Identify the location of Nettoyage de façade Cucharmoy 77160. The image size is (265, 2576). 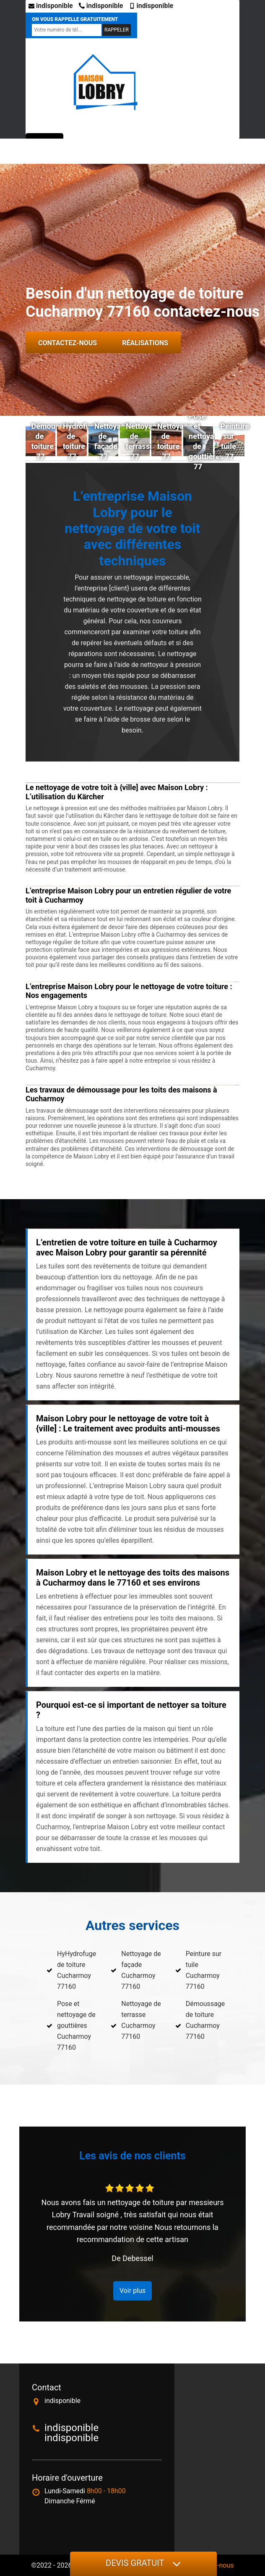
(141, 1970).